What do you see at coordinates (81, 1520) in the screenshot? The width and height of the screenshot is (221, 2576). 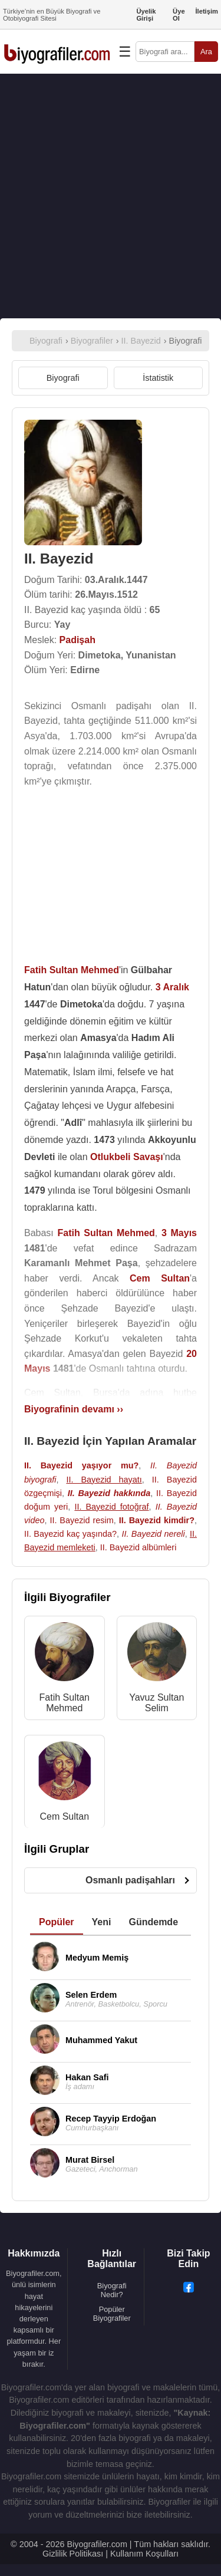 I see `II. Bayezid resim` at bounding box center [81, 1520].